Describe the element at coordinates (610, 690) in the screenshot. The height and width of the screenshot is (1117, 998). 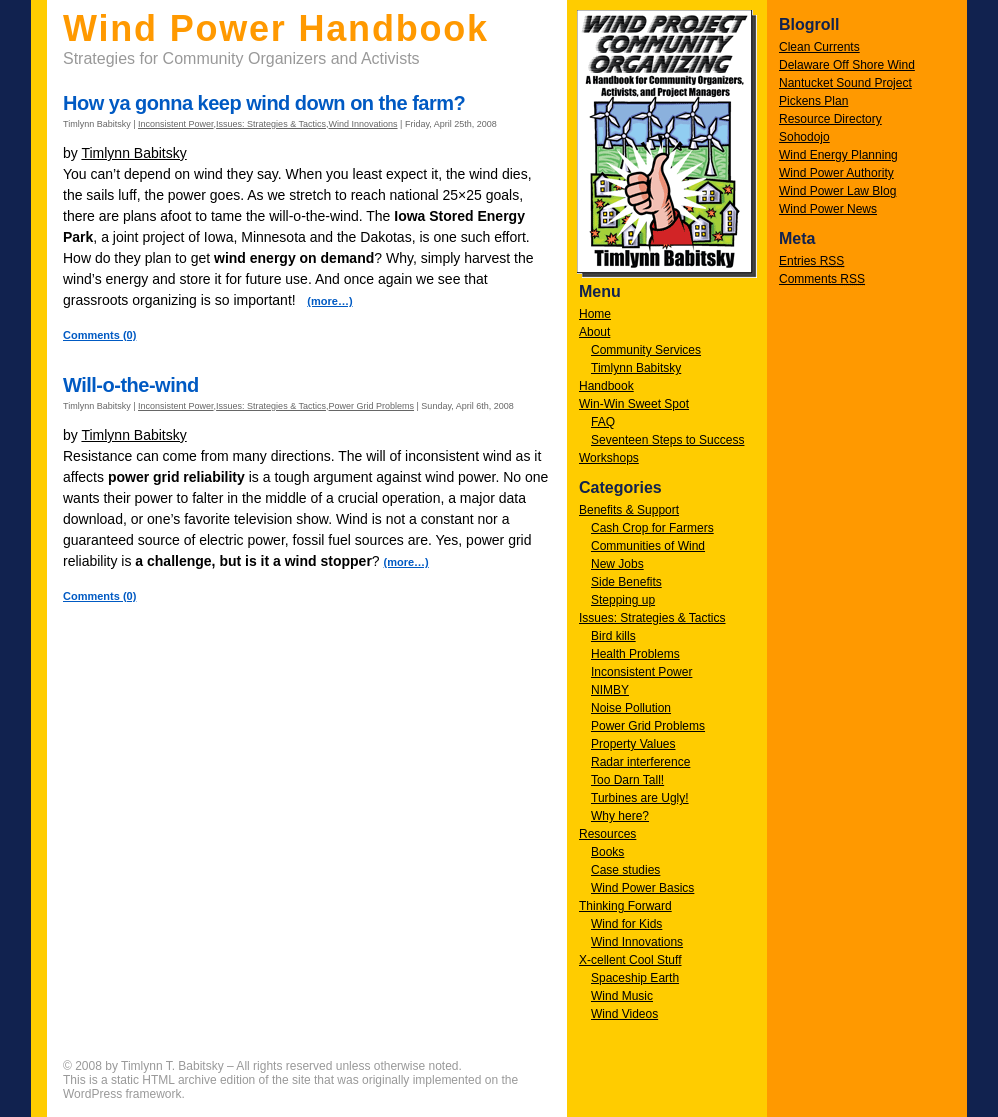
I see `NIMBY` at that location.